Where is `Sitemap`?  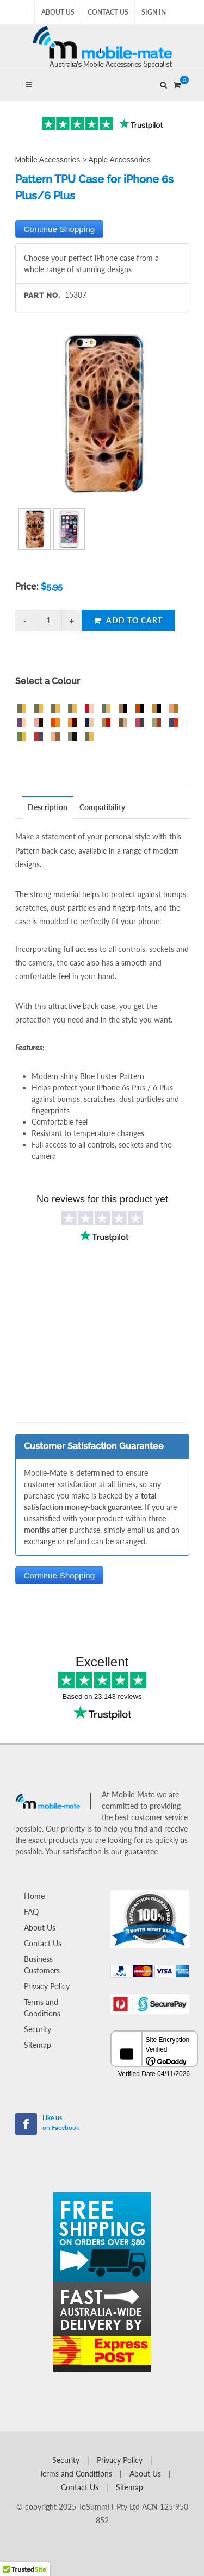 Sitemap is located at coordinates (37, 2044).